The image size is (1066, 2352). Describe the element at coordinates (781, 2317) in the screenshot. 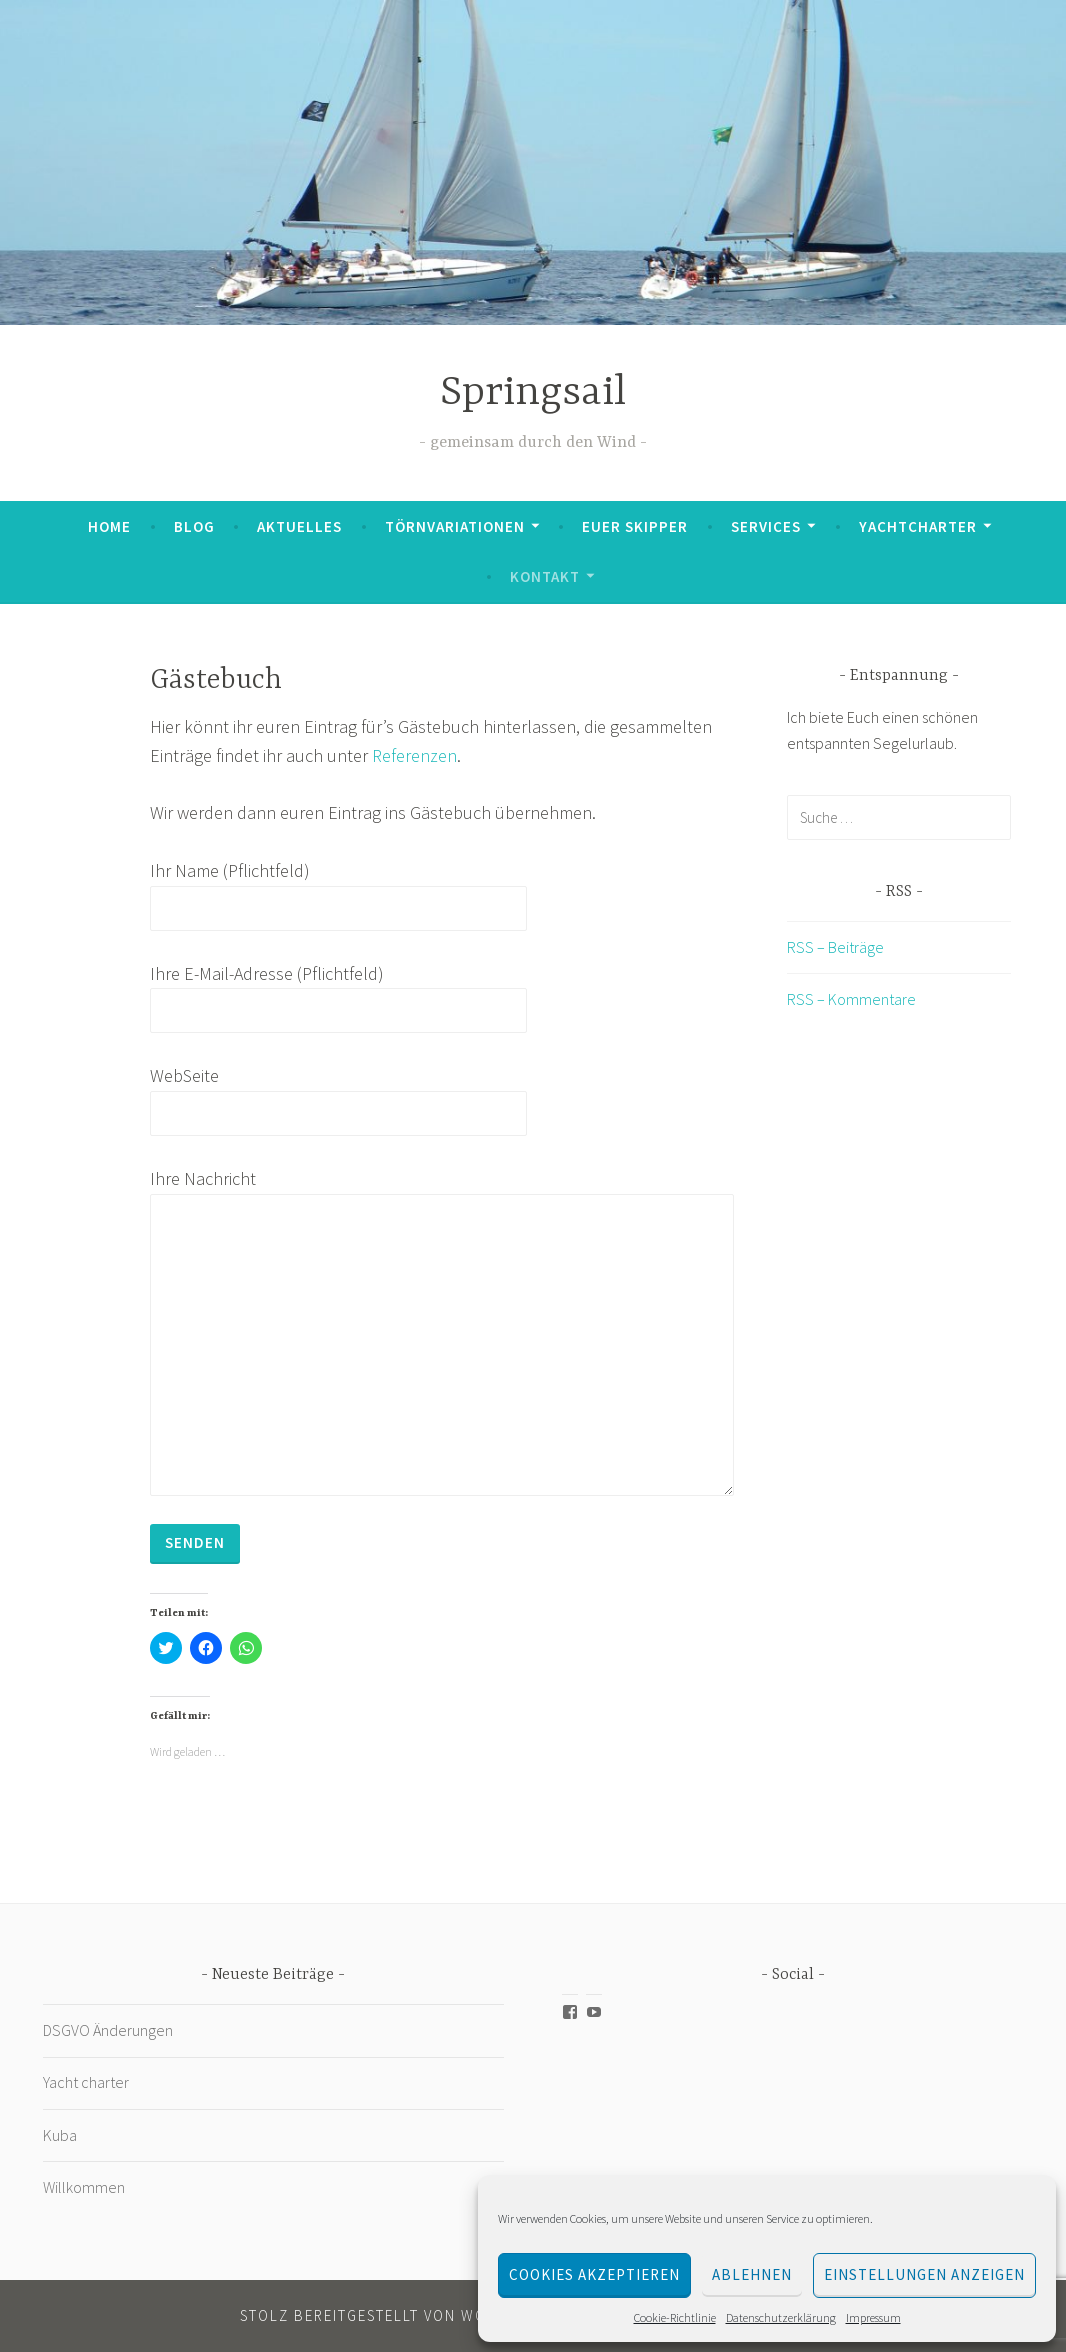

I see `Datenschutzerklärung` at that location.